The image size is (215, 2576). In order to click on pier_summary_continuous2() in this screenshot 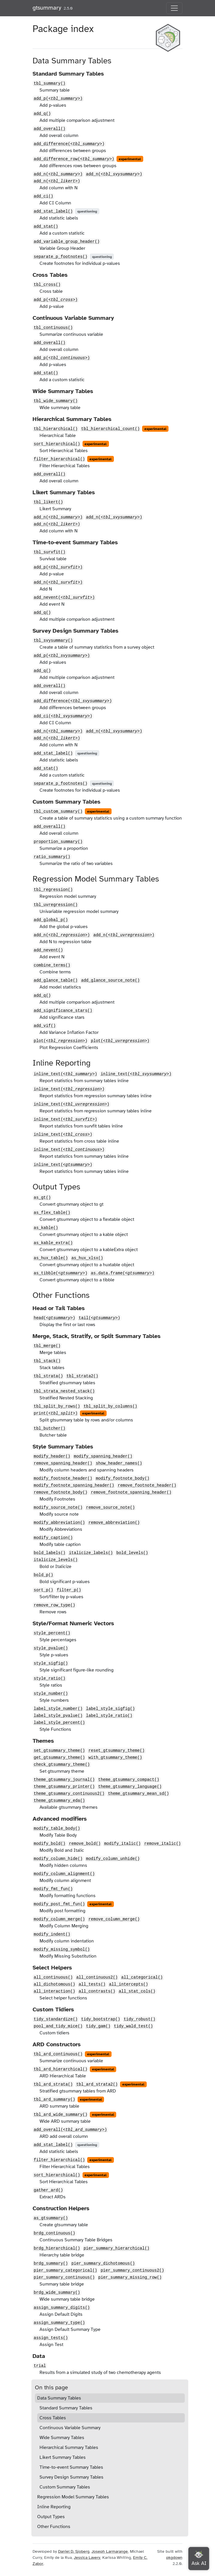, I will do `click(132, 2270)`.